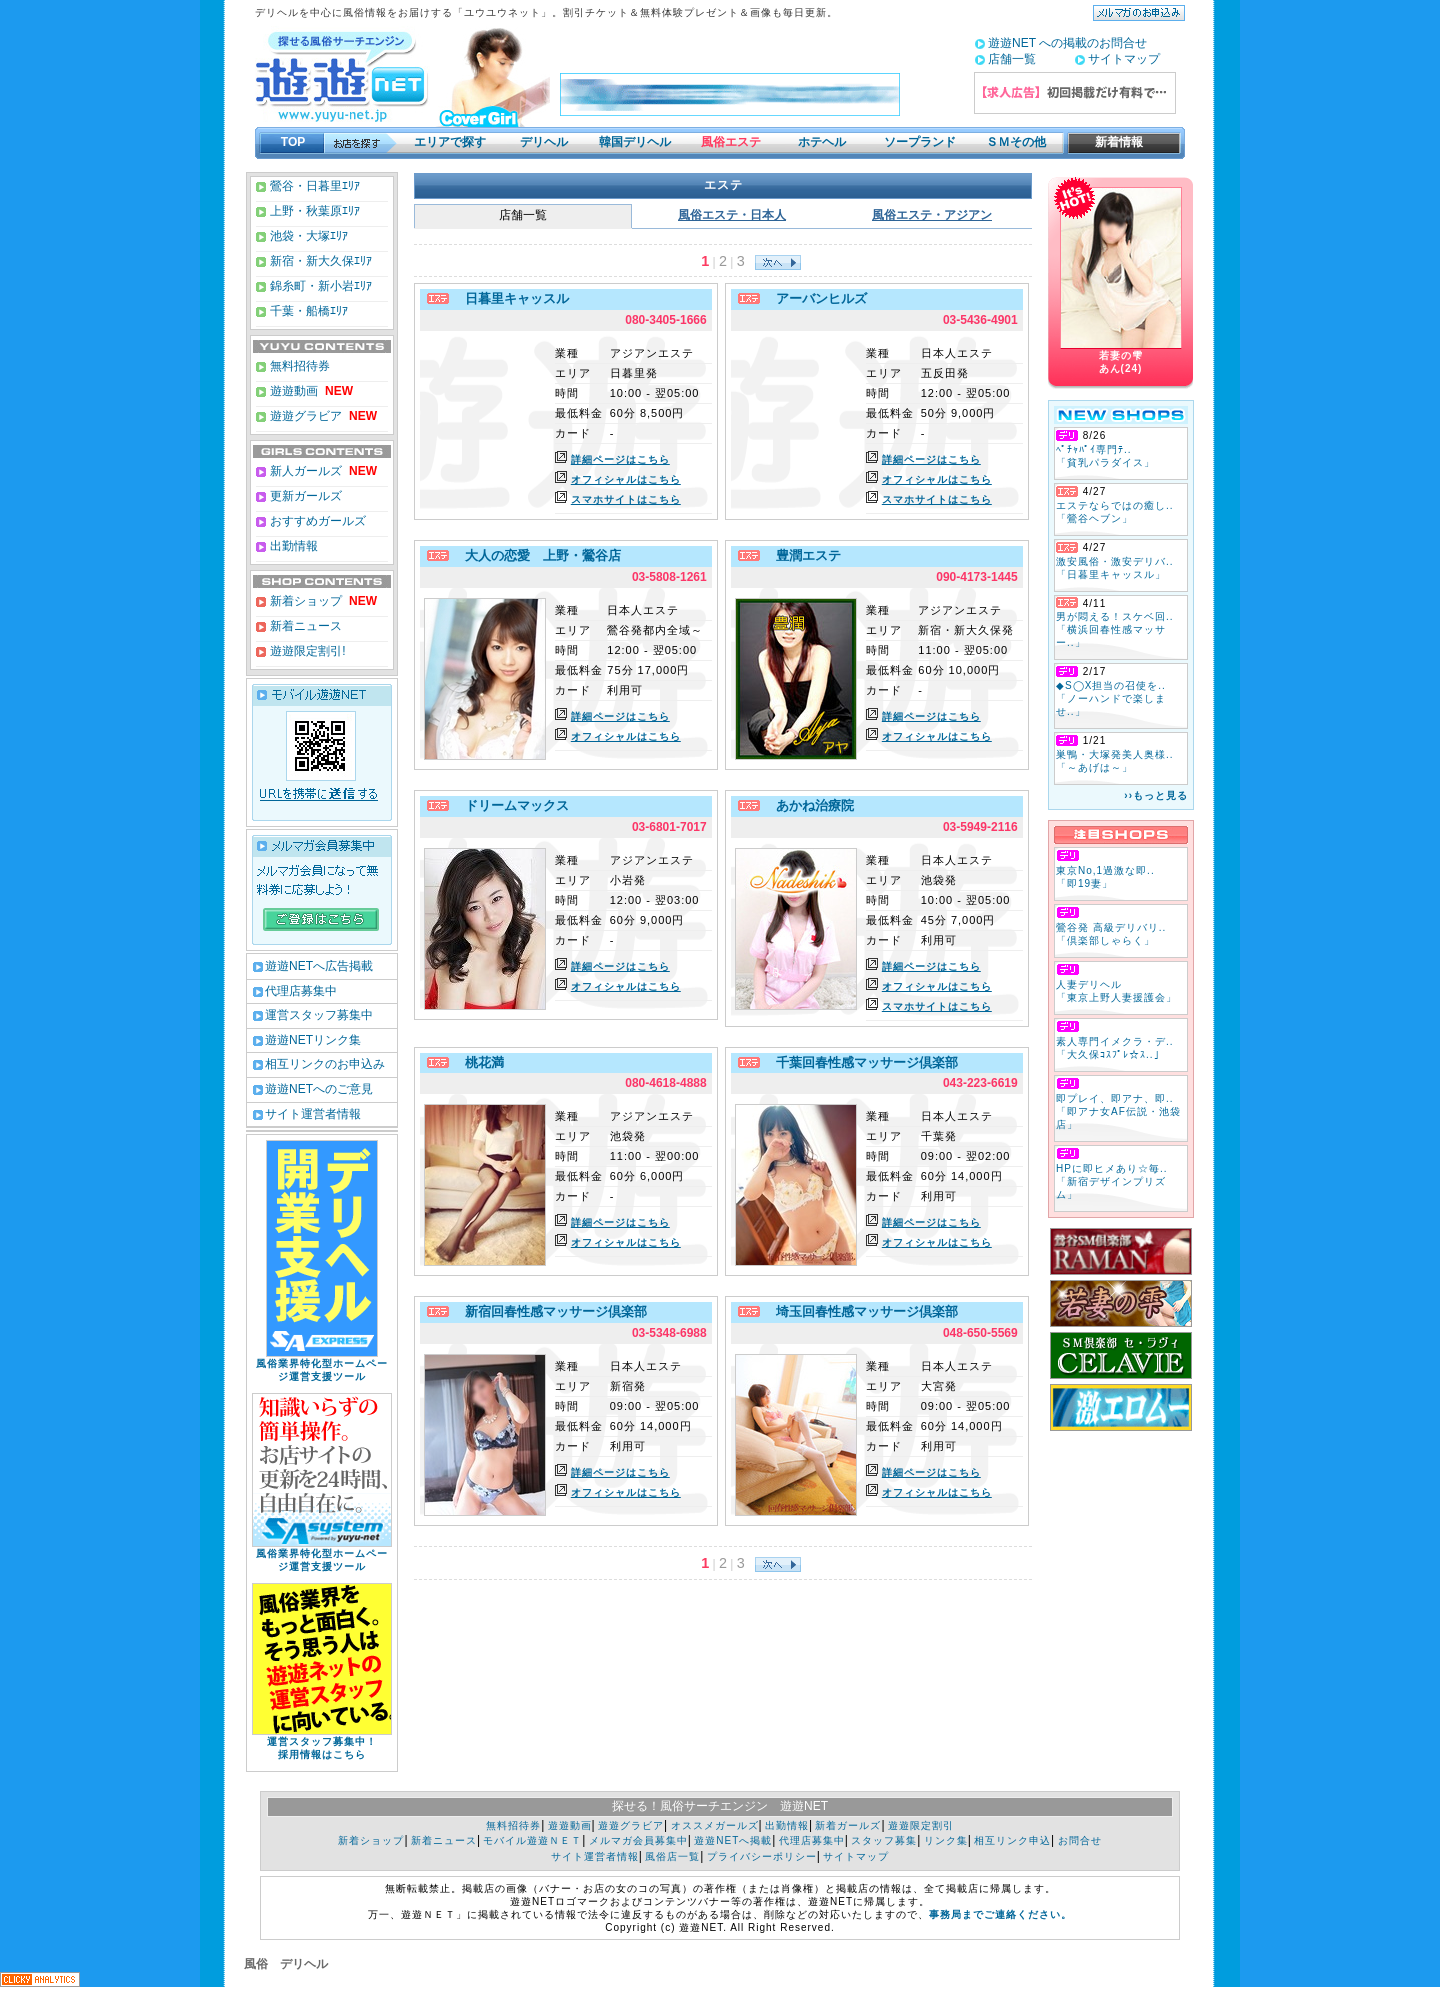 Image resolution: width=1440 pixels, height=1990 pixels. I want to click on 即プレイ、即アナ、即.. 「即アナ女AF伝説・池袋店」, so click(1118, 1111).